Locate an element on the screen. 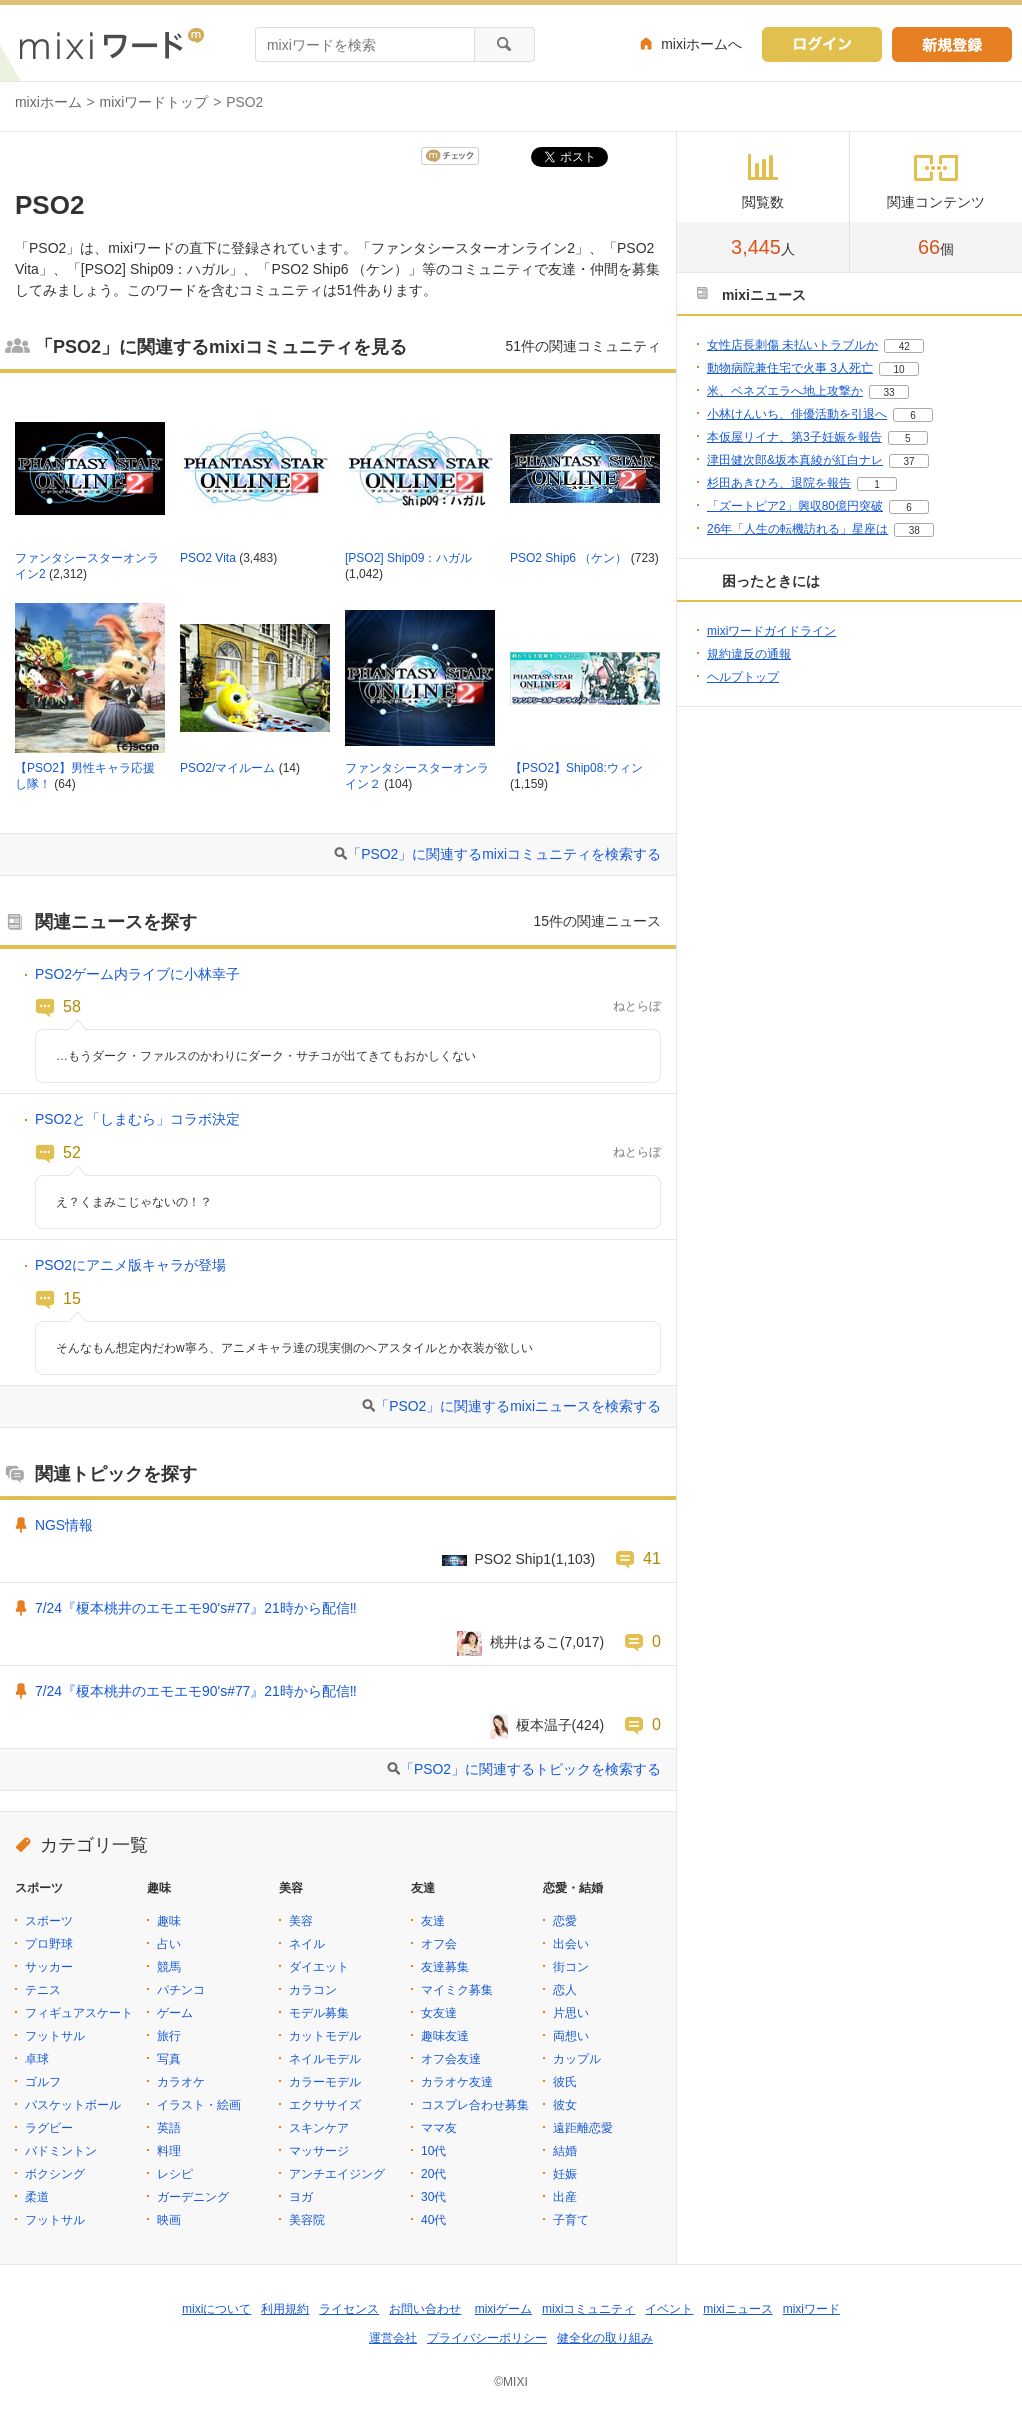  プライバシーポリシー is located at coordinates (487, 2338).